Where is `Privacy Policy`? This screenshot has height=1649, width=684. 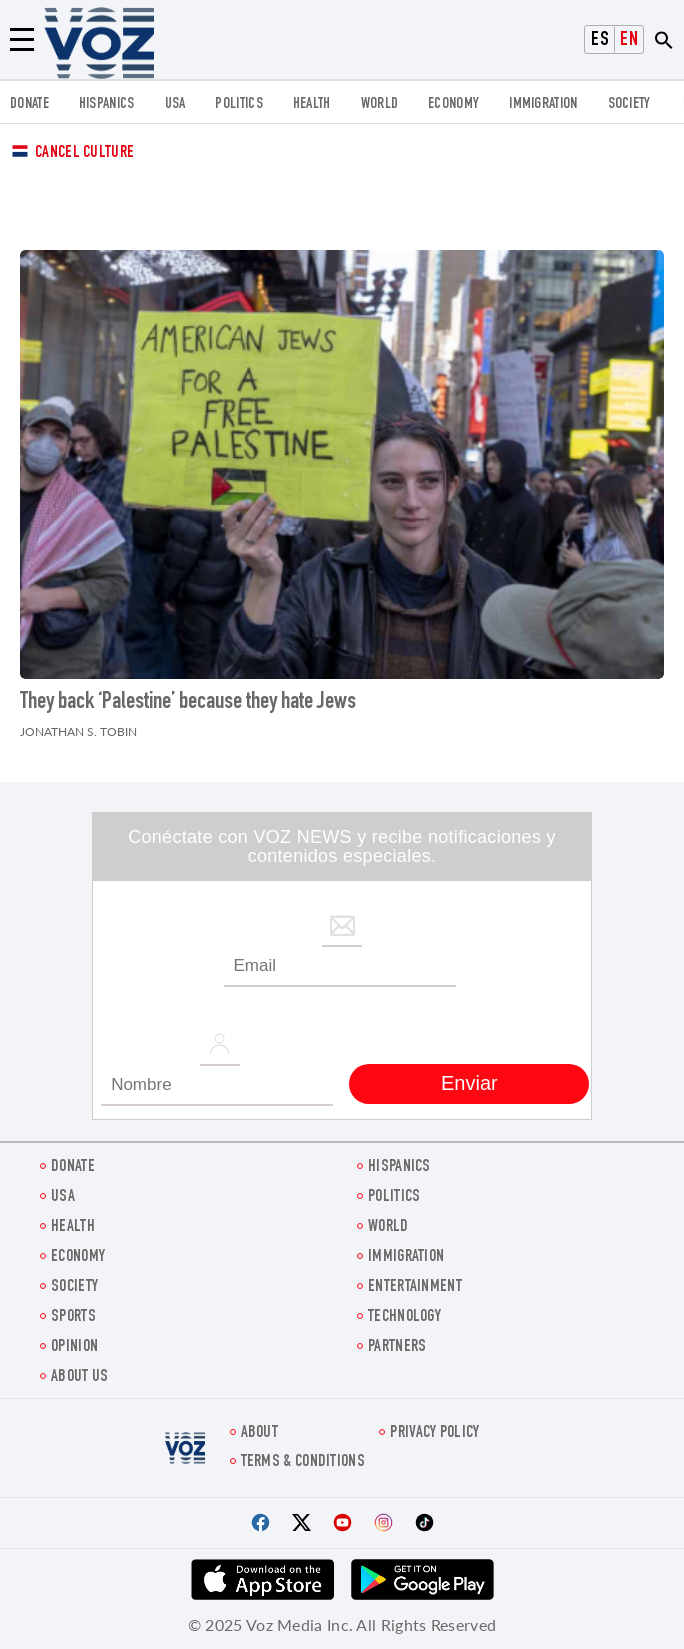 Privacy Policy is located at coordinates (434, 1433).